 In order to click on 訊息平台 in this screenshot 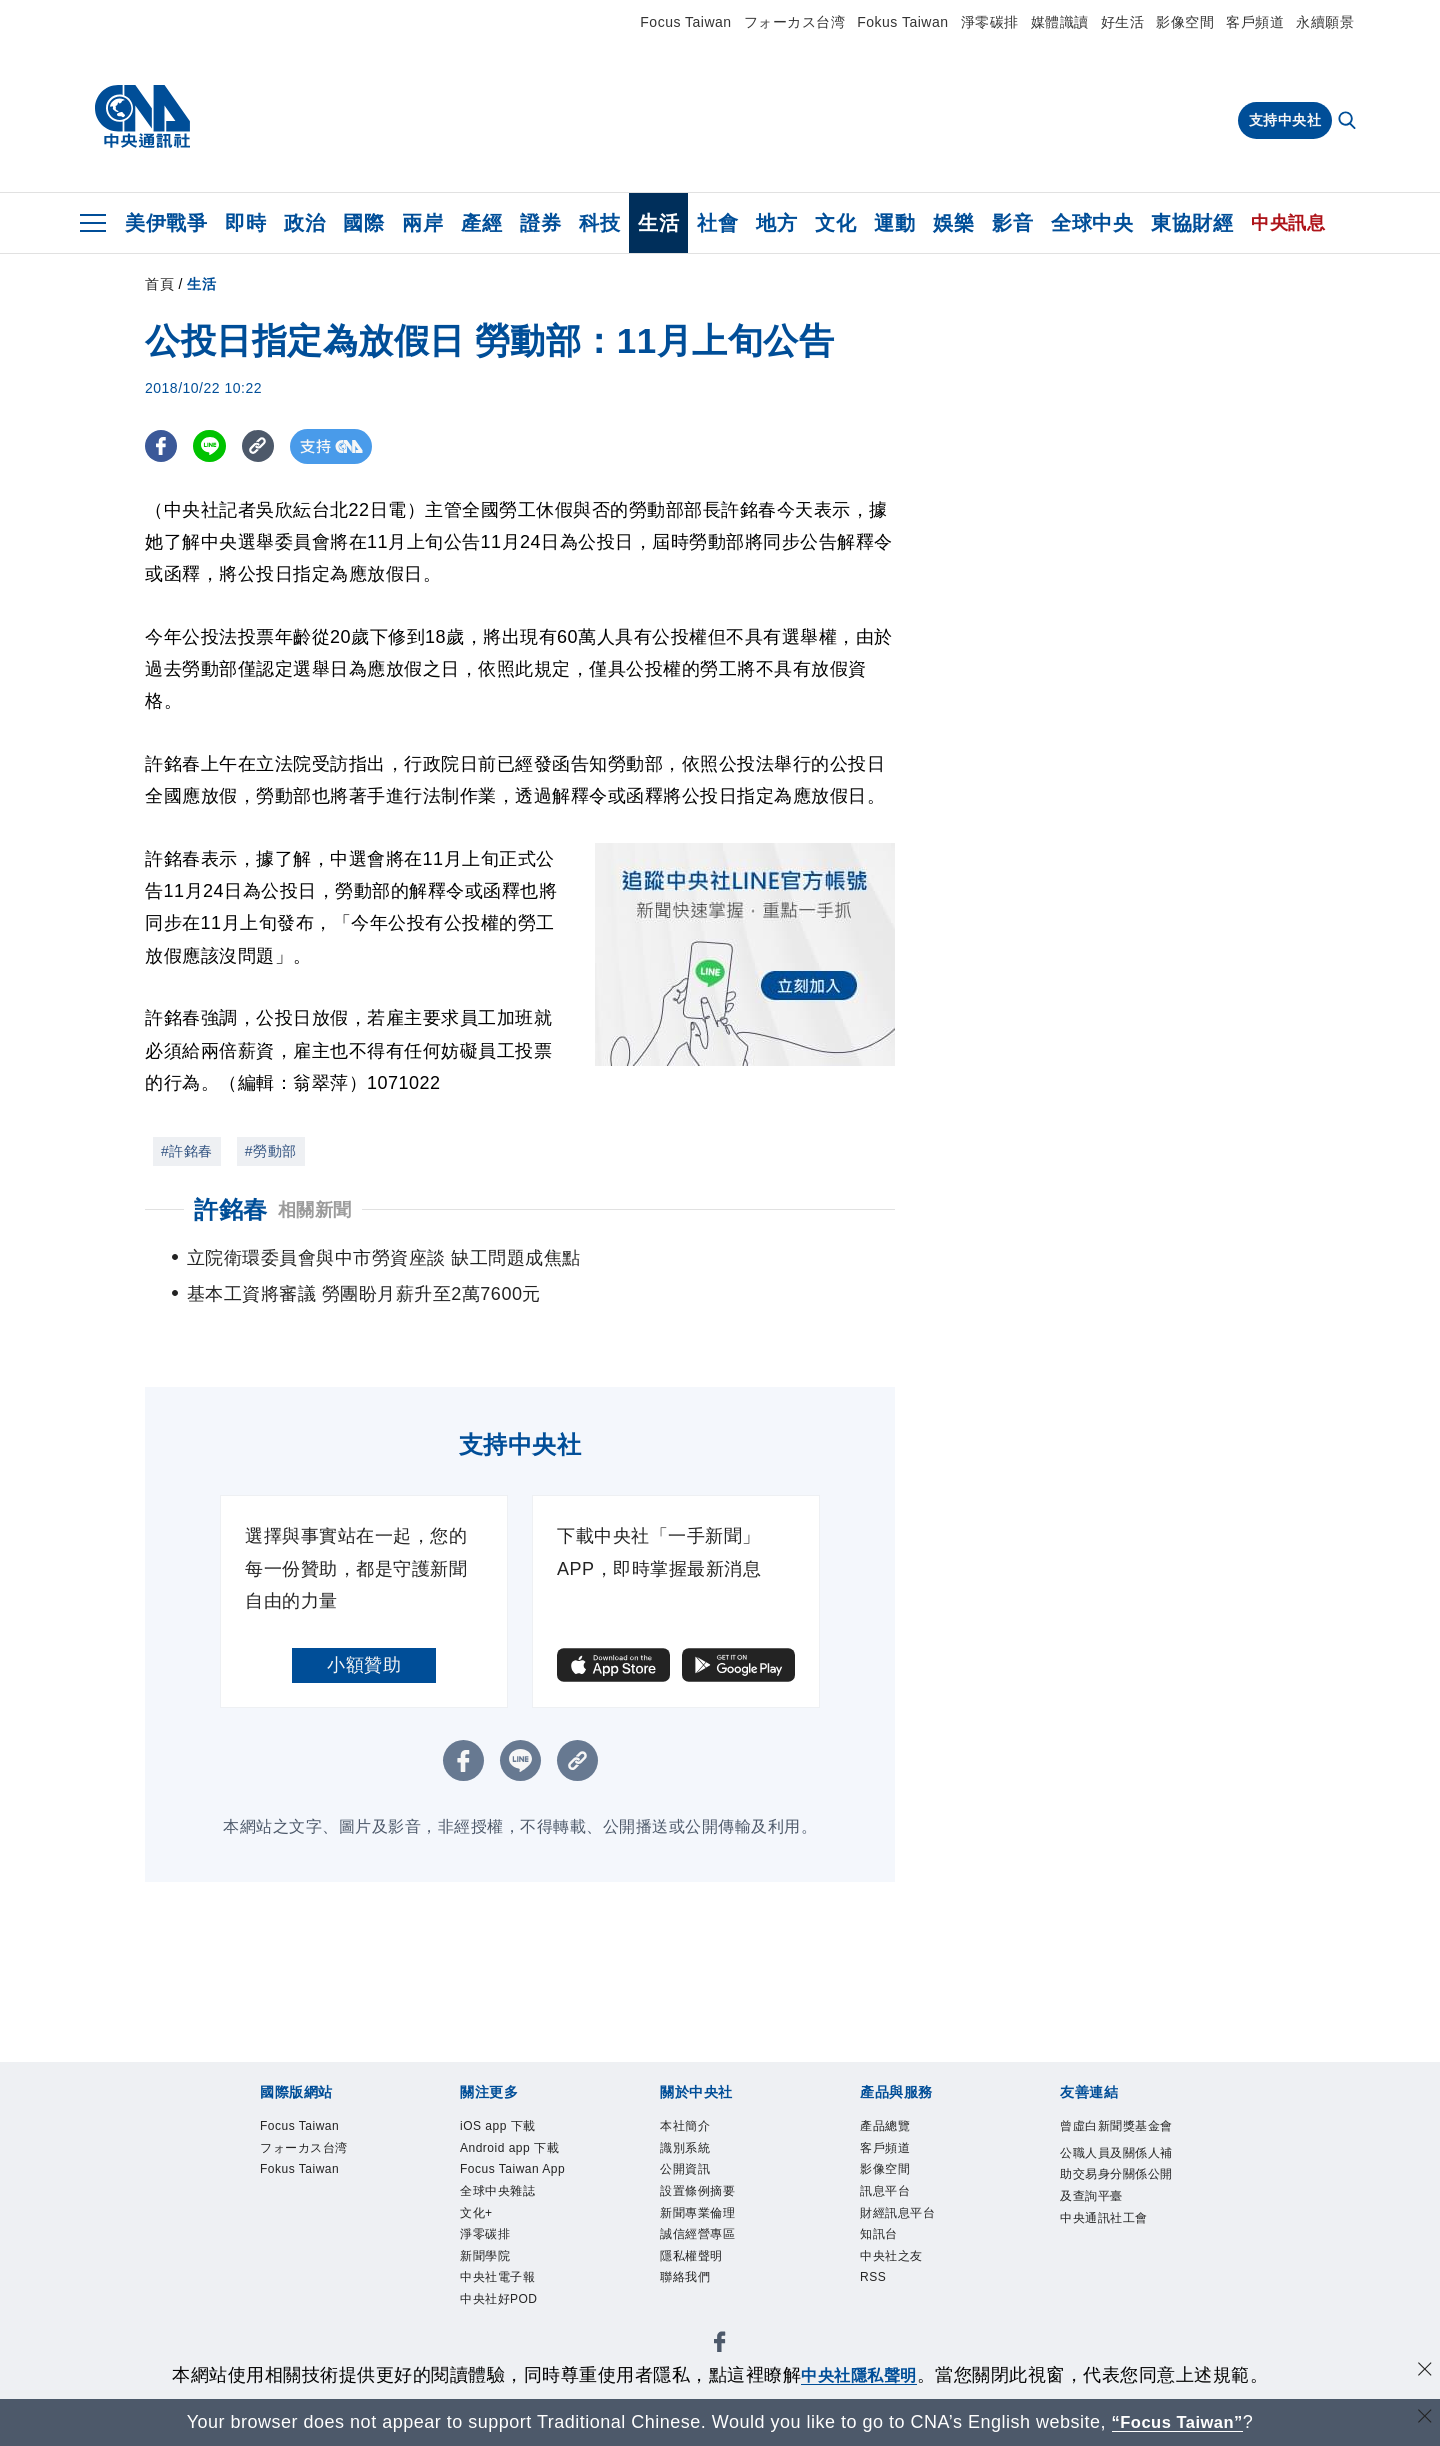, I will do `click(885, 2191)`.